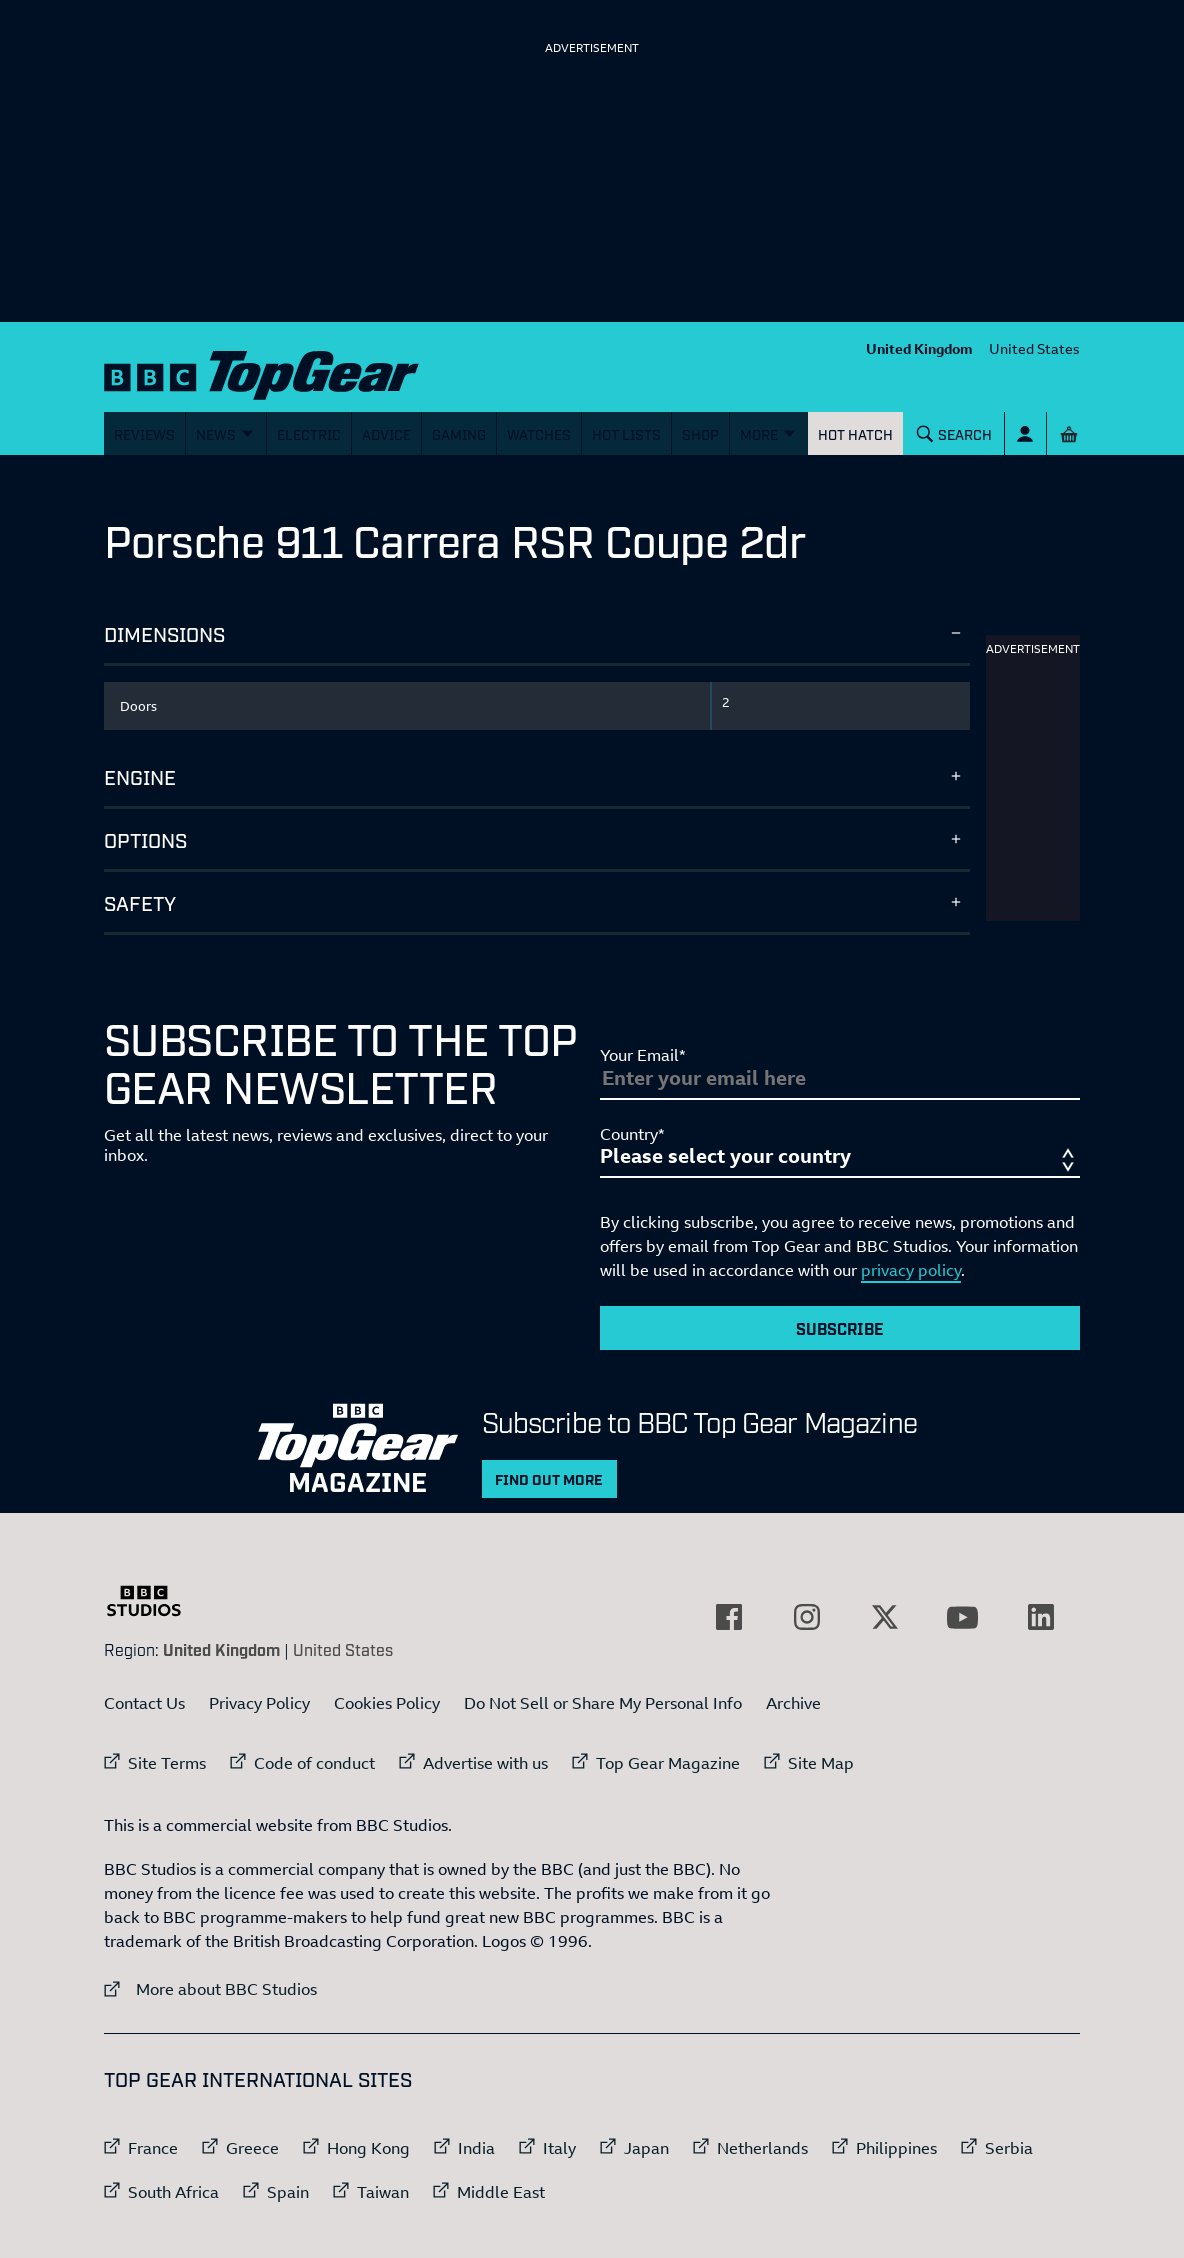  What do you see at coordinates (173, 2192) in the screenshot?
I see `South Africa` at bounding box center [173, 2192].